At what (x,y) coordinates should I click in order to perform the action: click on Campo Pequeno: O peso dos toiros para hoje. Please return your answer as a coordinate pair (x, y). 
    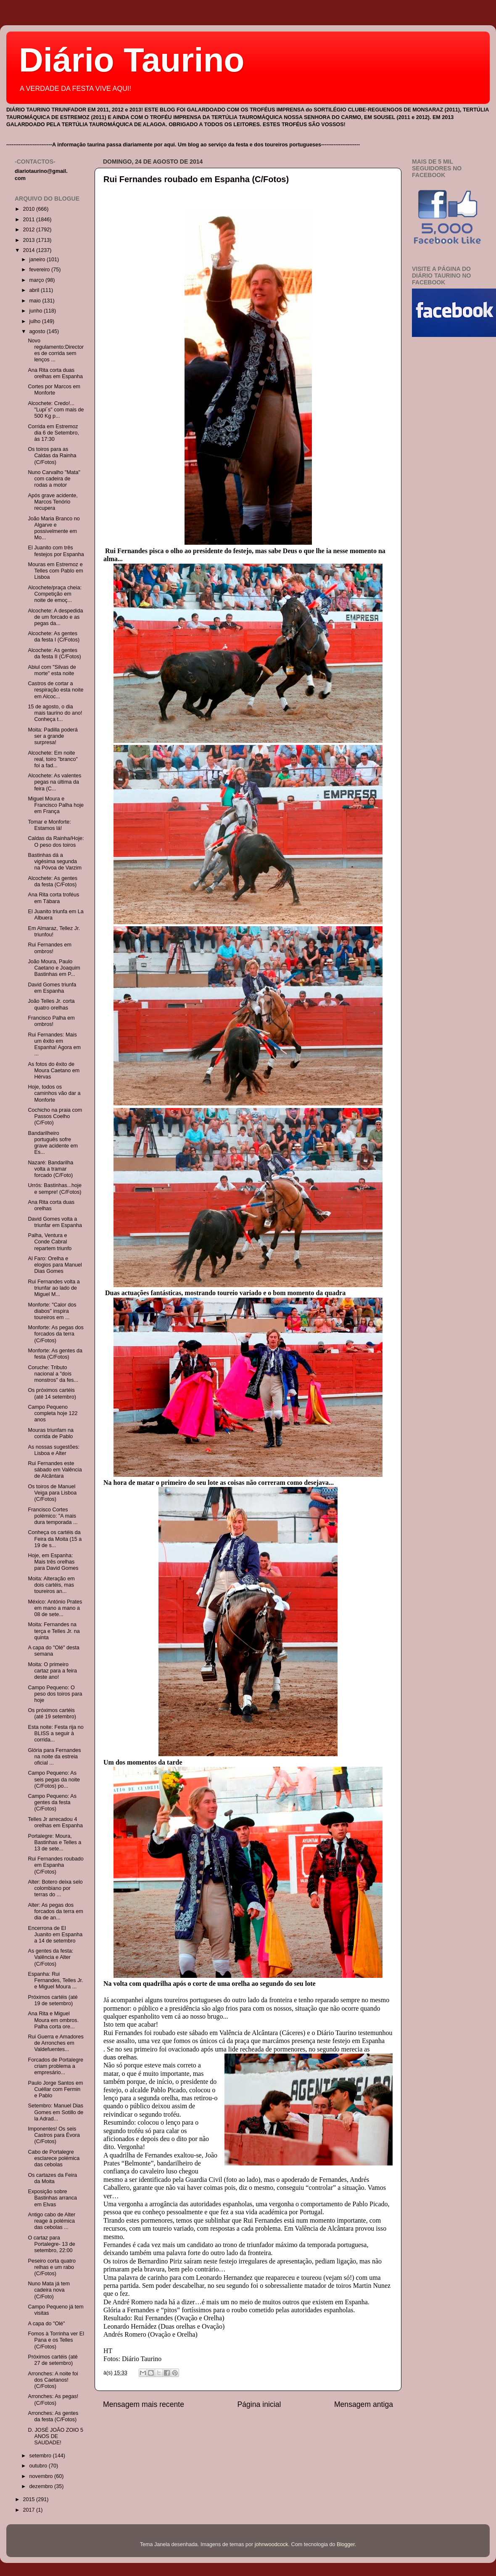
    Looking at the image, I should click on (55, 1694).